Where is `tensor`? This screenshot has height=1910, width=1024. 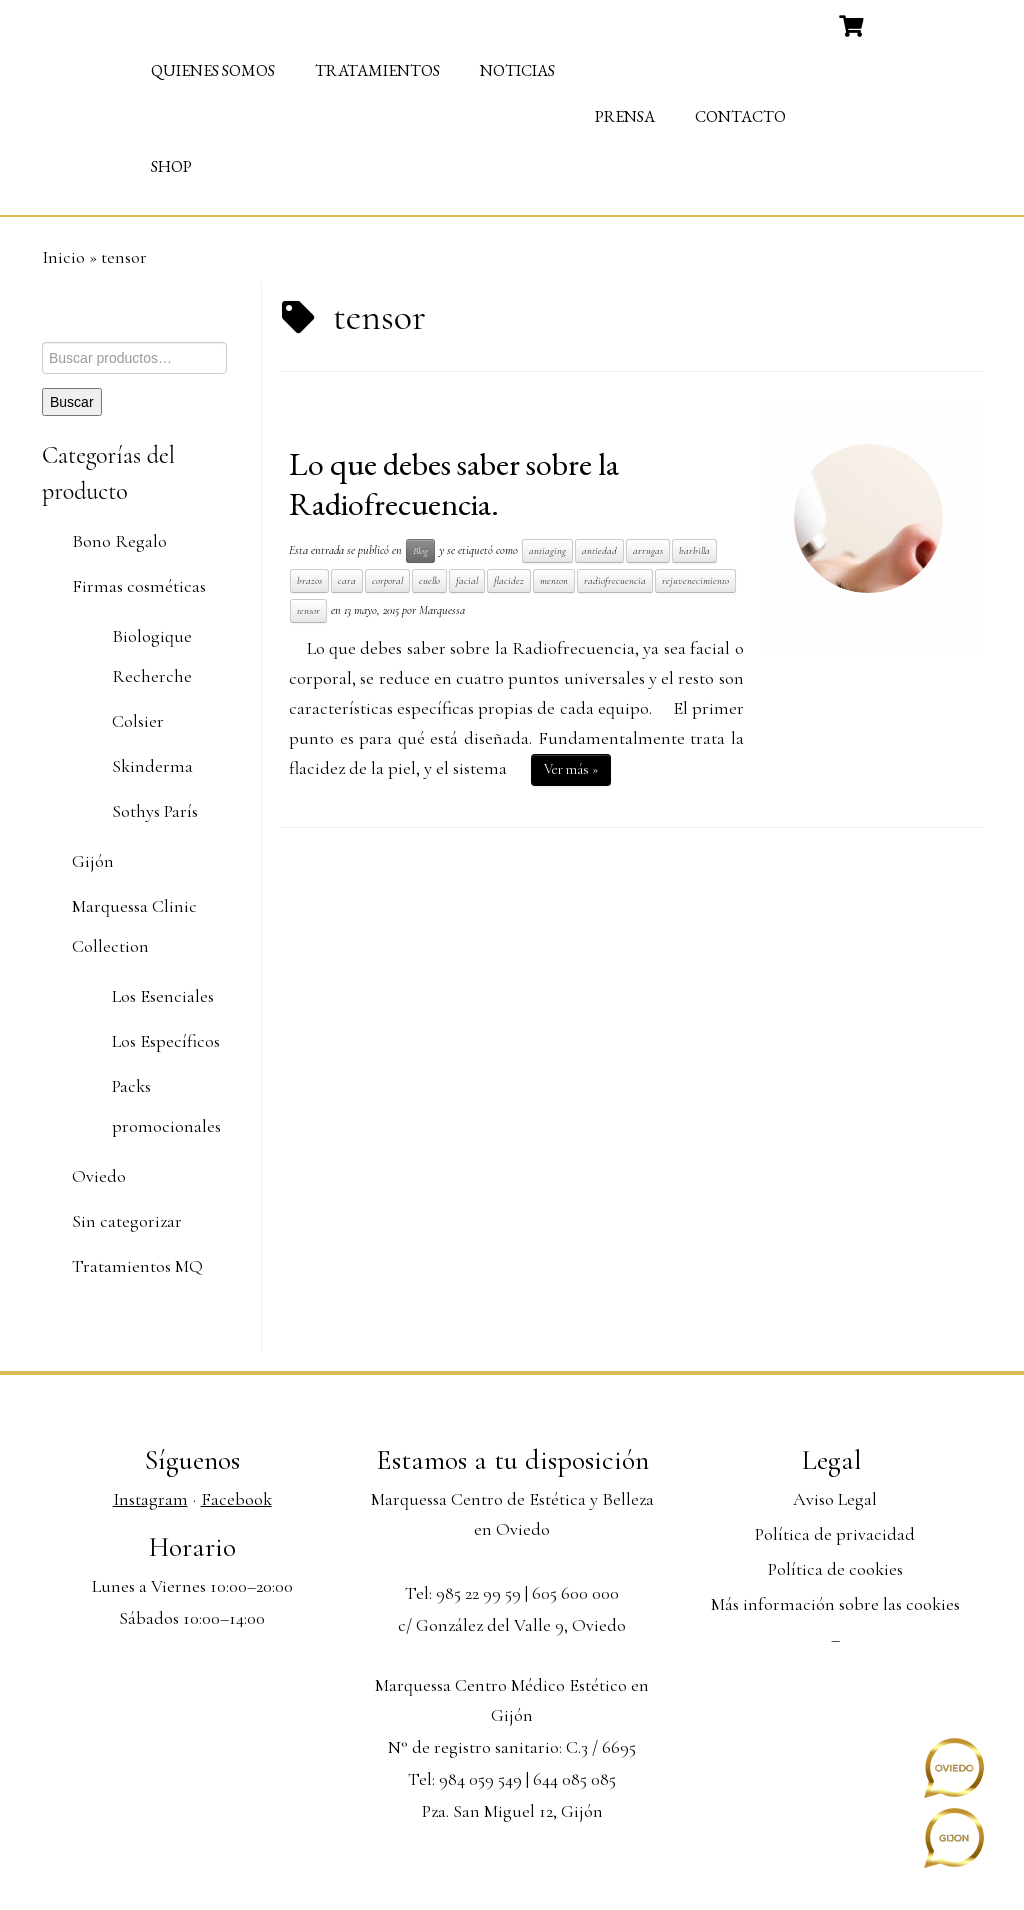 tensor is located at coordinates (308, 610).